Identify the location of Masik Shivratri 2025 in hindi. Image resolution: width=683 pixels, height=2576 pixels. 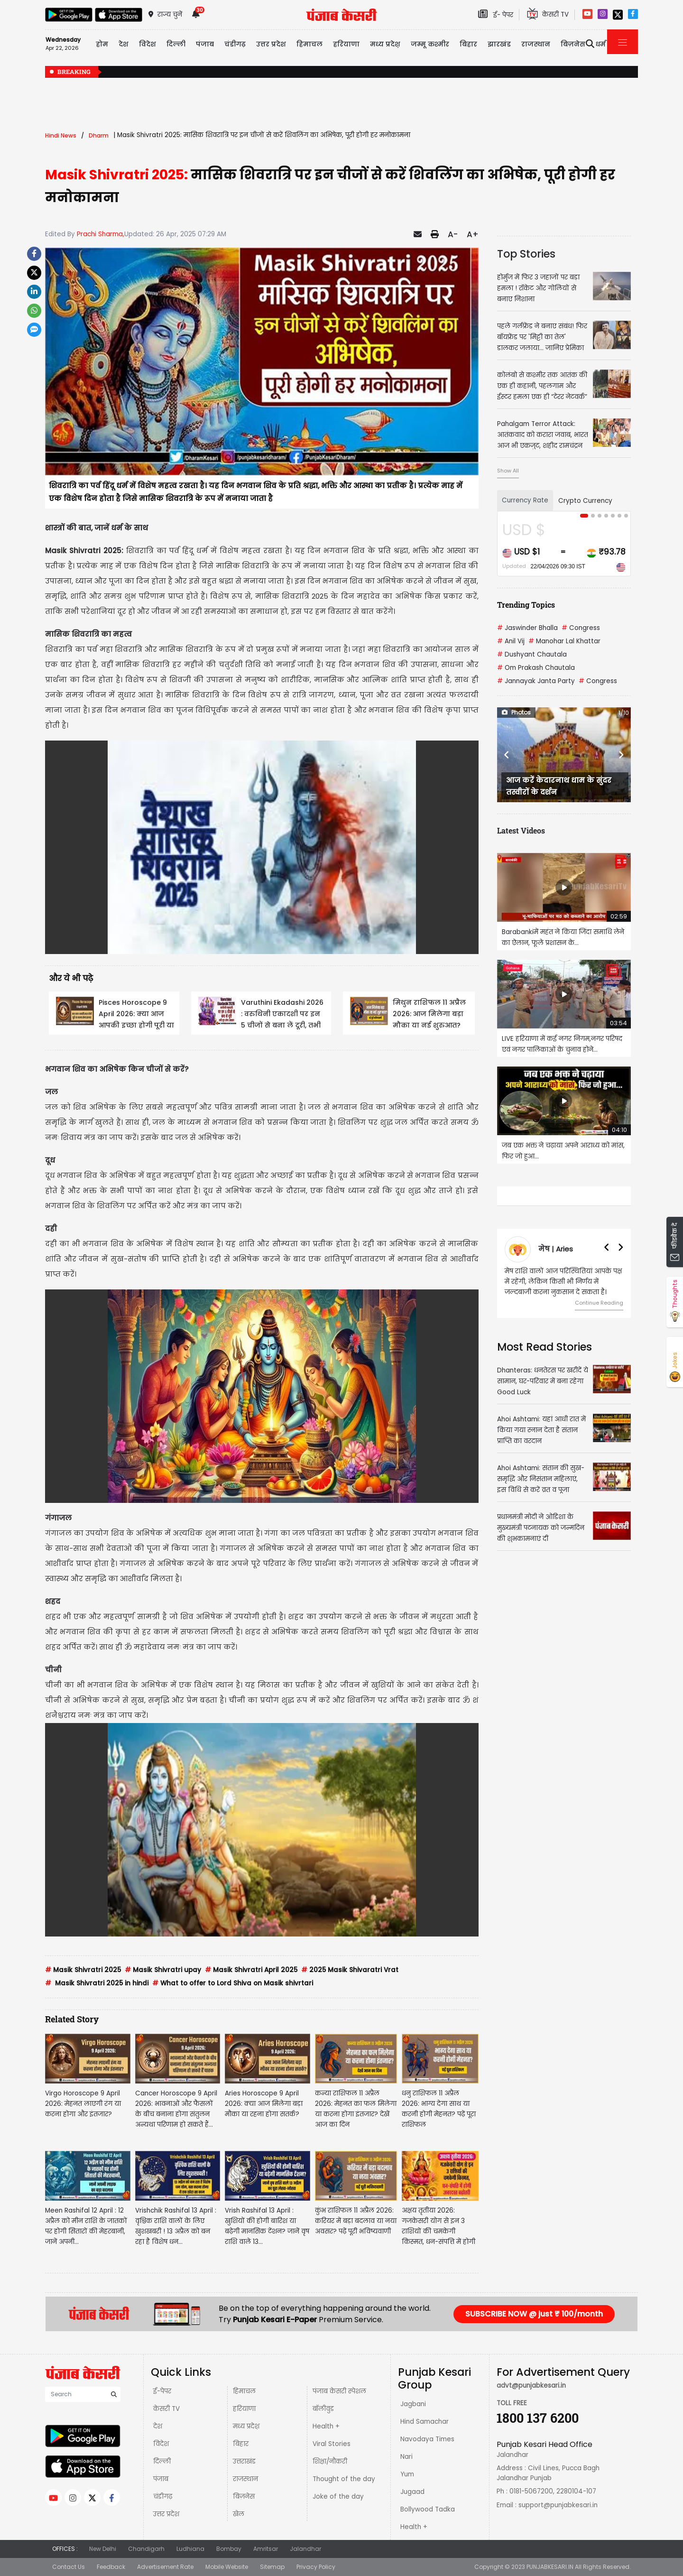
(96, 1983).